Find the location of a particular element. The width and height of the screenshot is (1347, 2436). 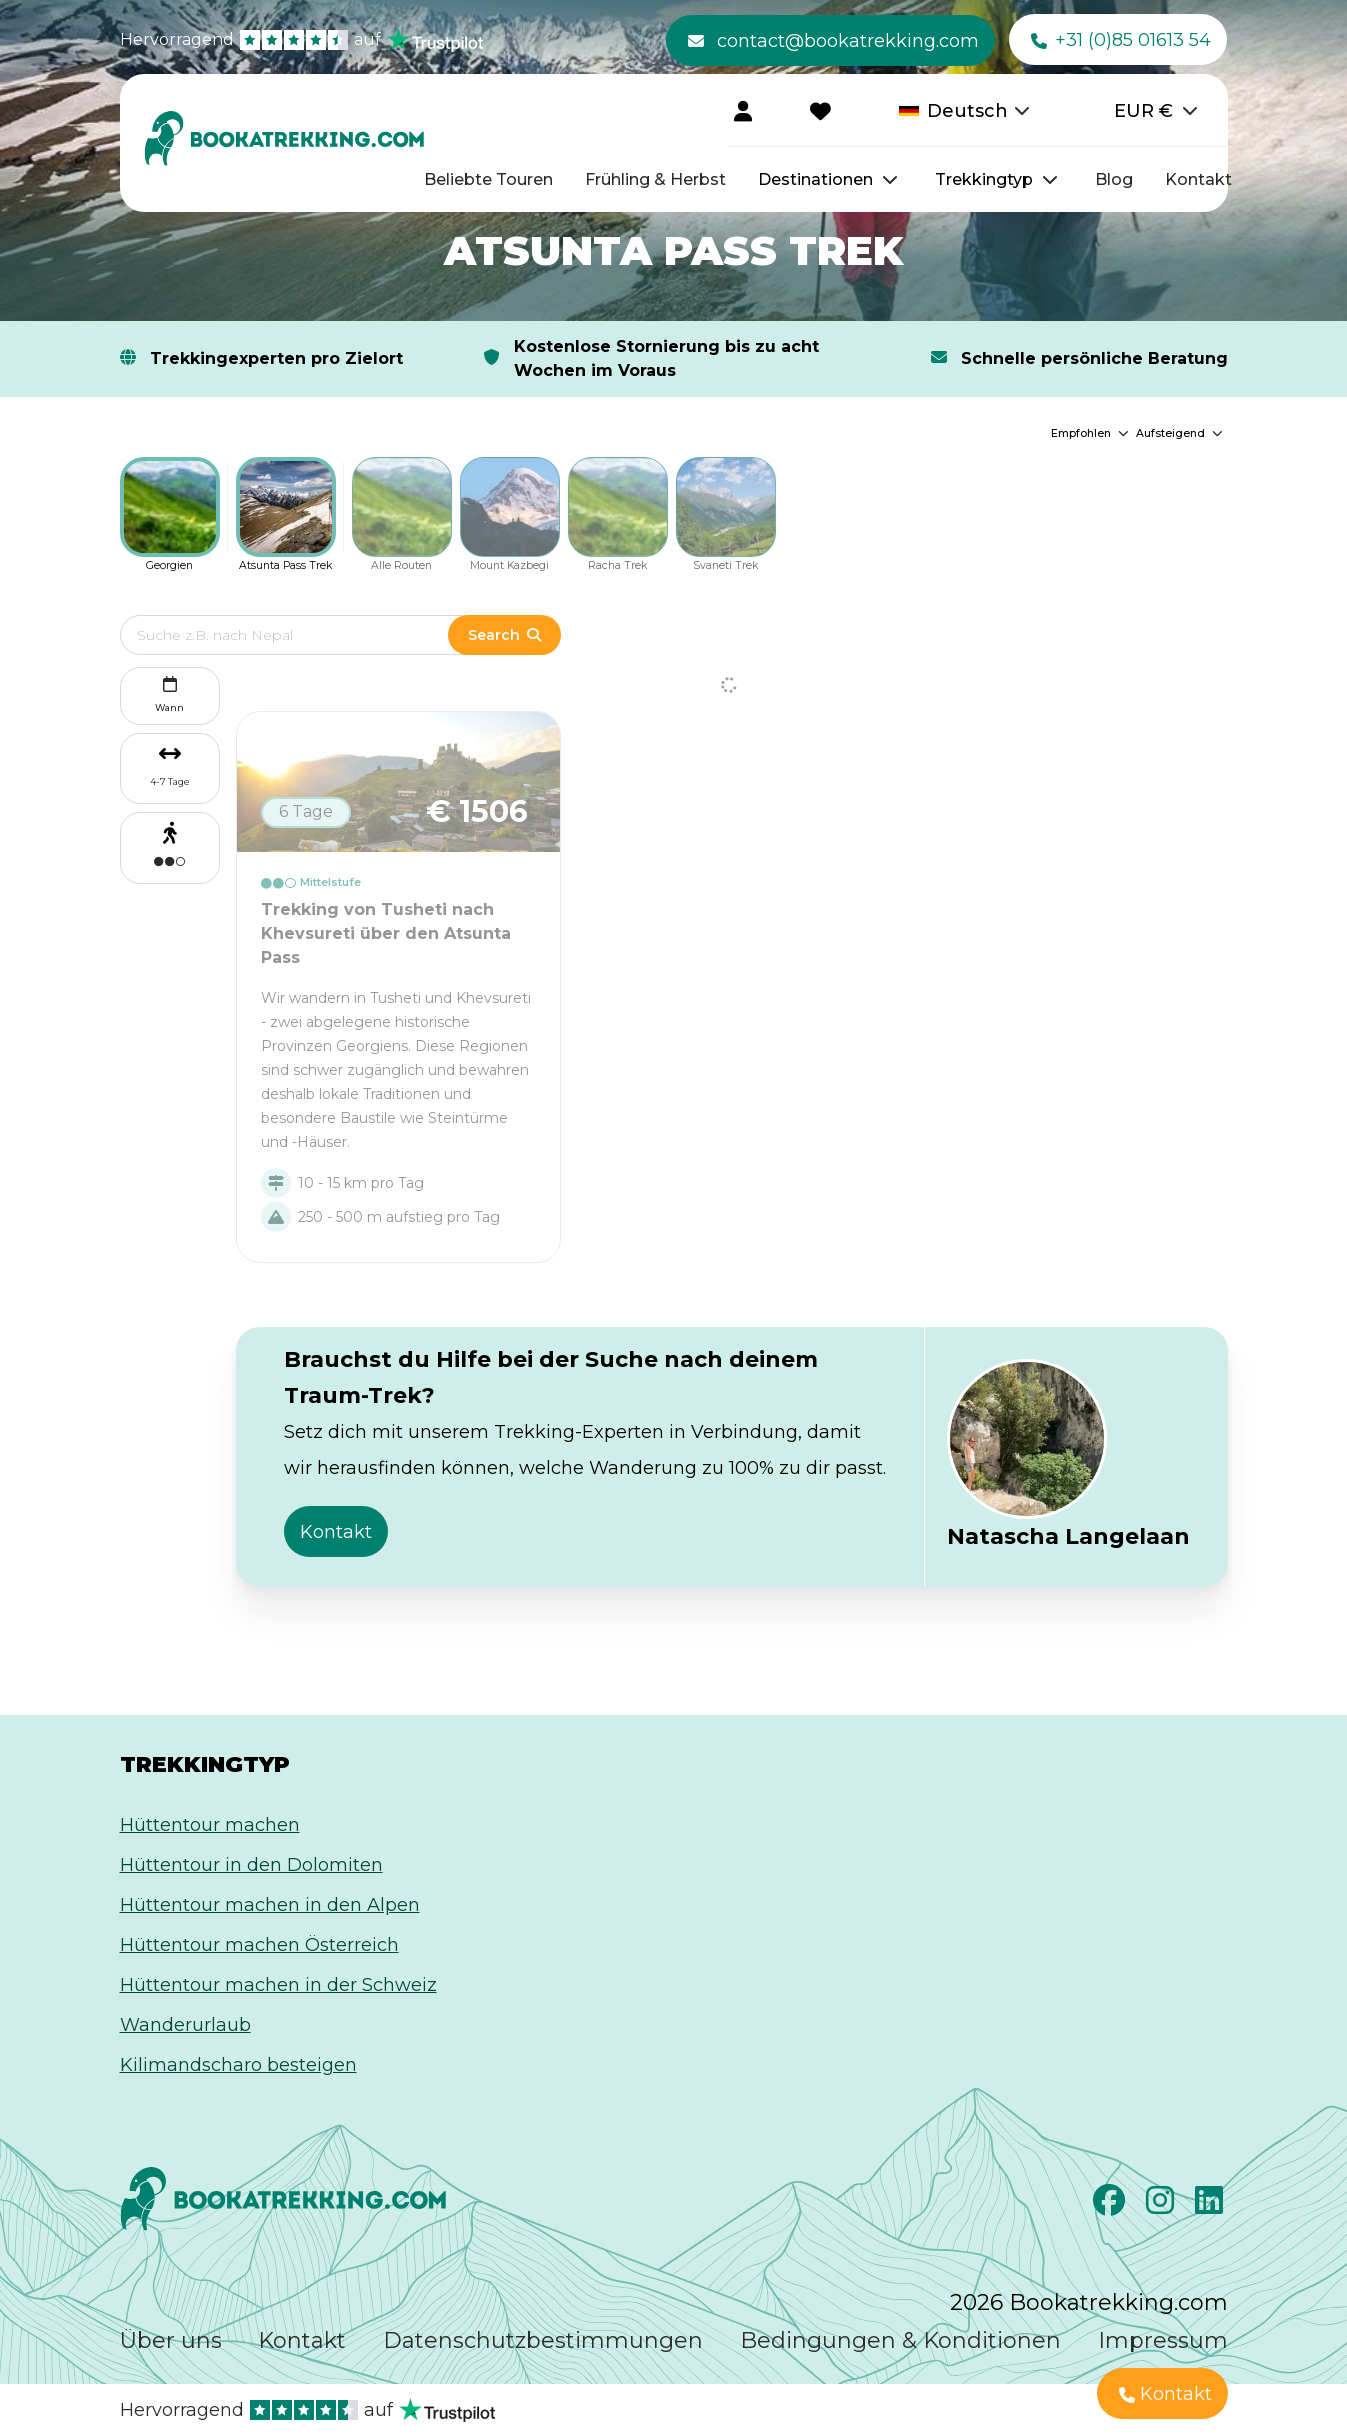

Search is located at coordinates (504, 635).